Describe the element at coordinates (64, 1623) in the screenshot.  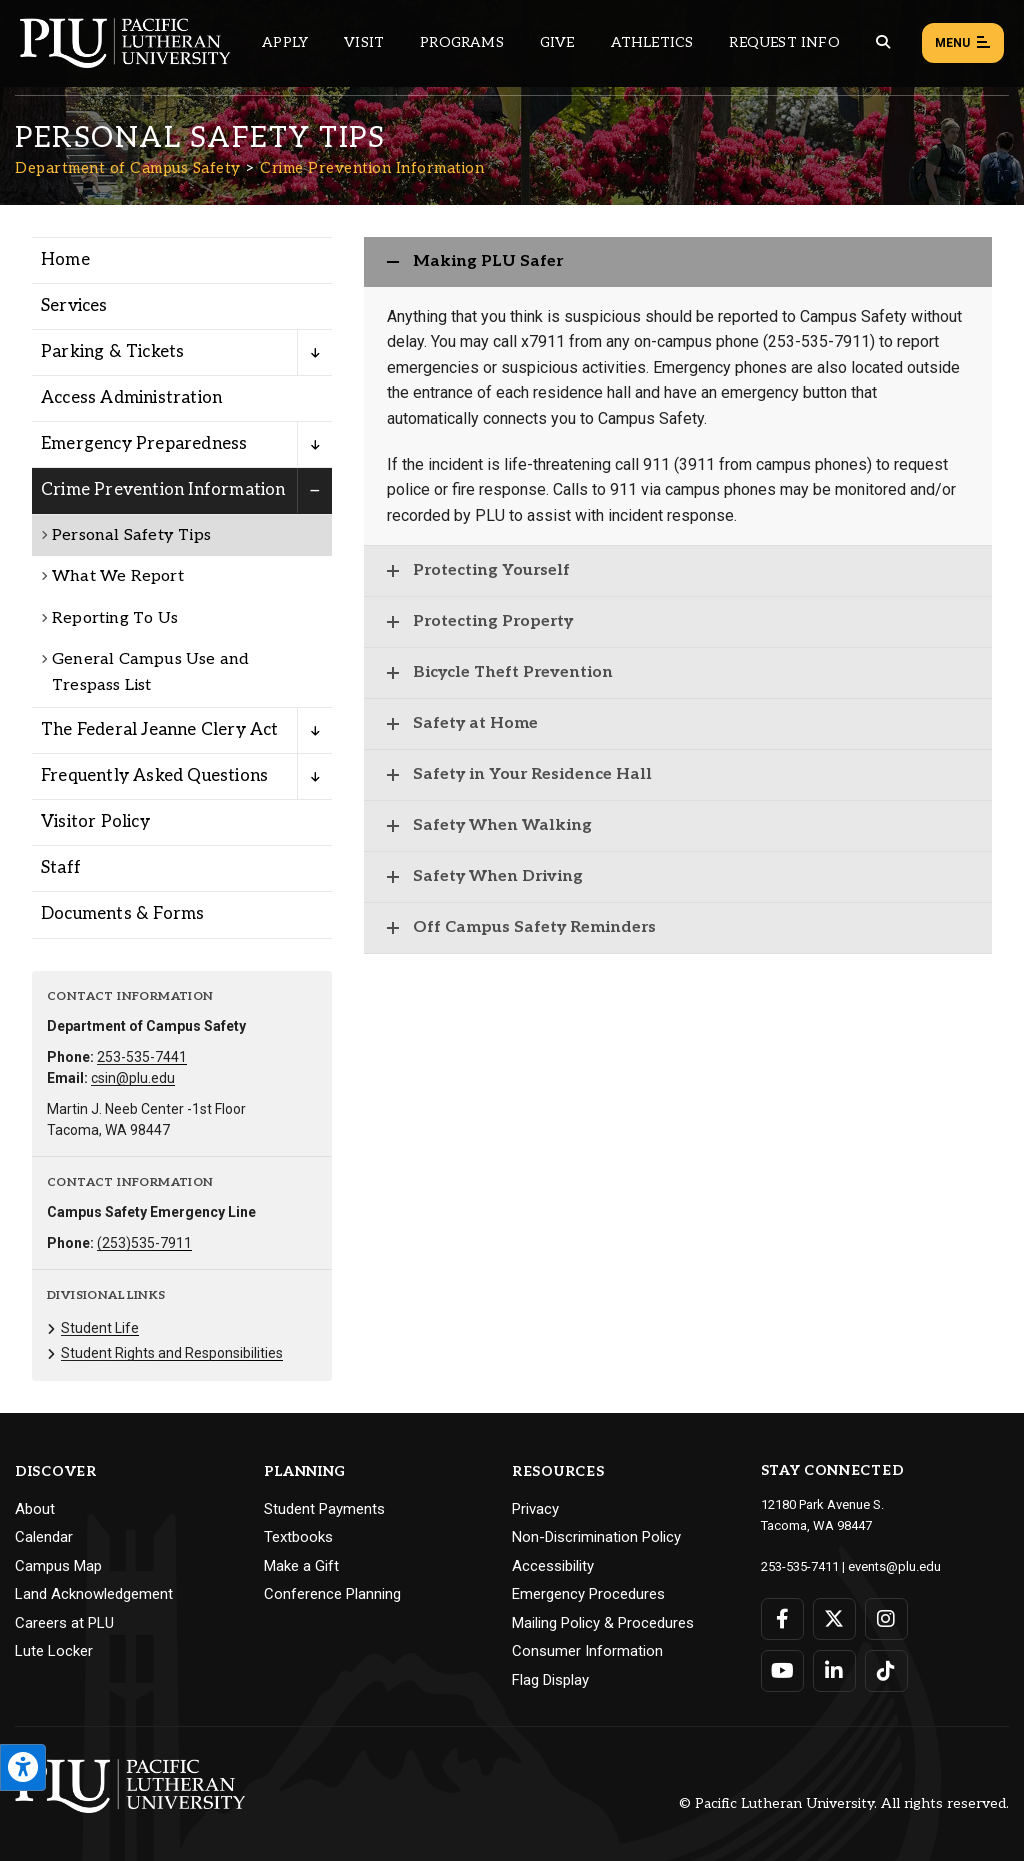
I see `Careers at PLU` at that location.